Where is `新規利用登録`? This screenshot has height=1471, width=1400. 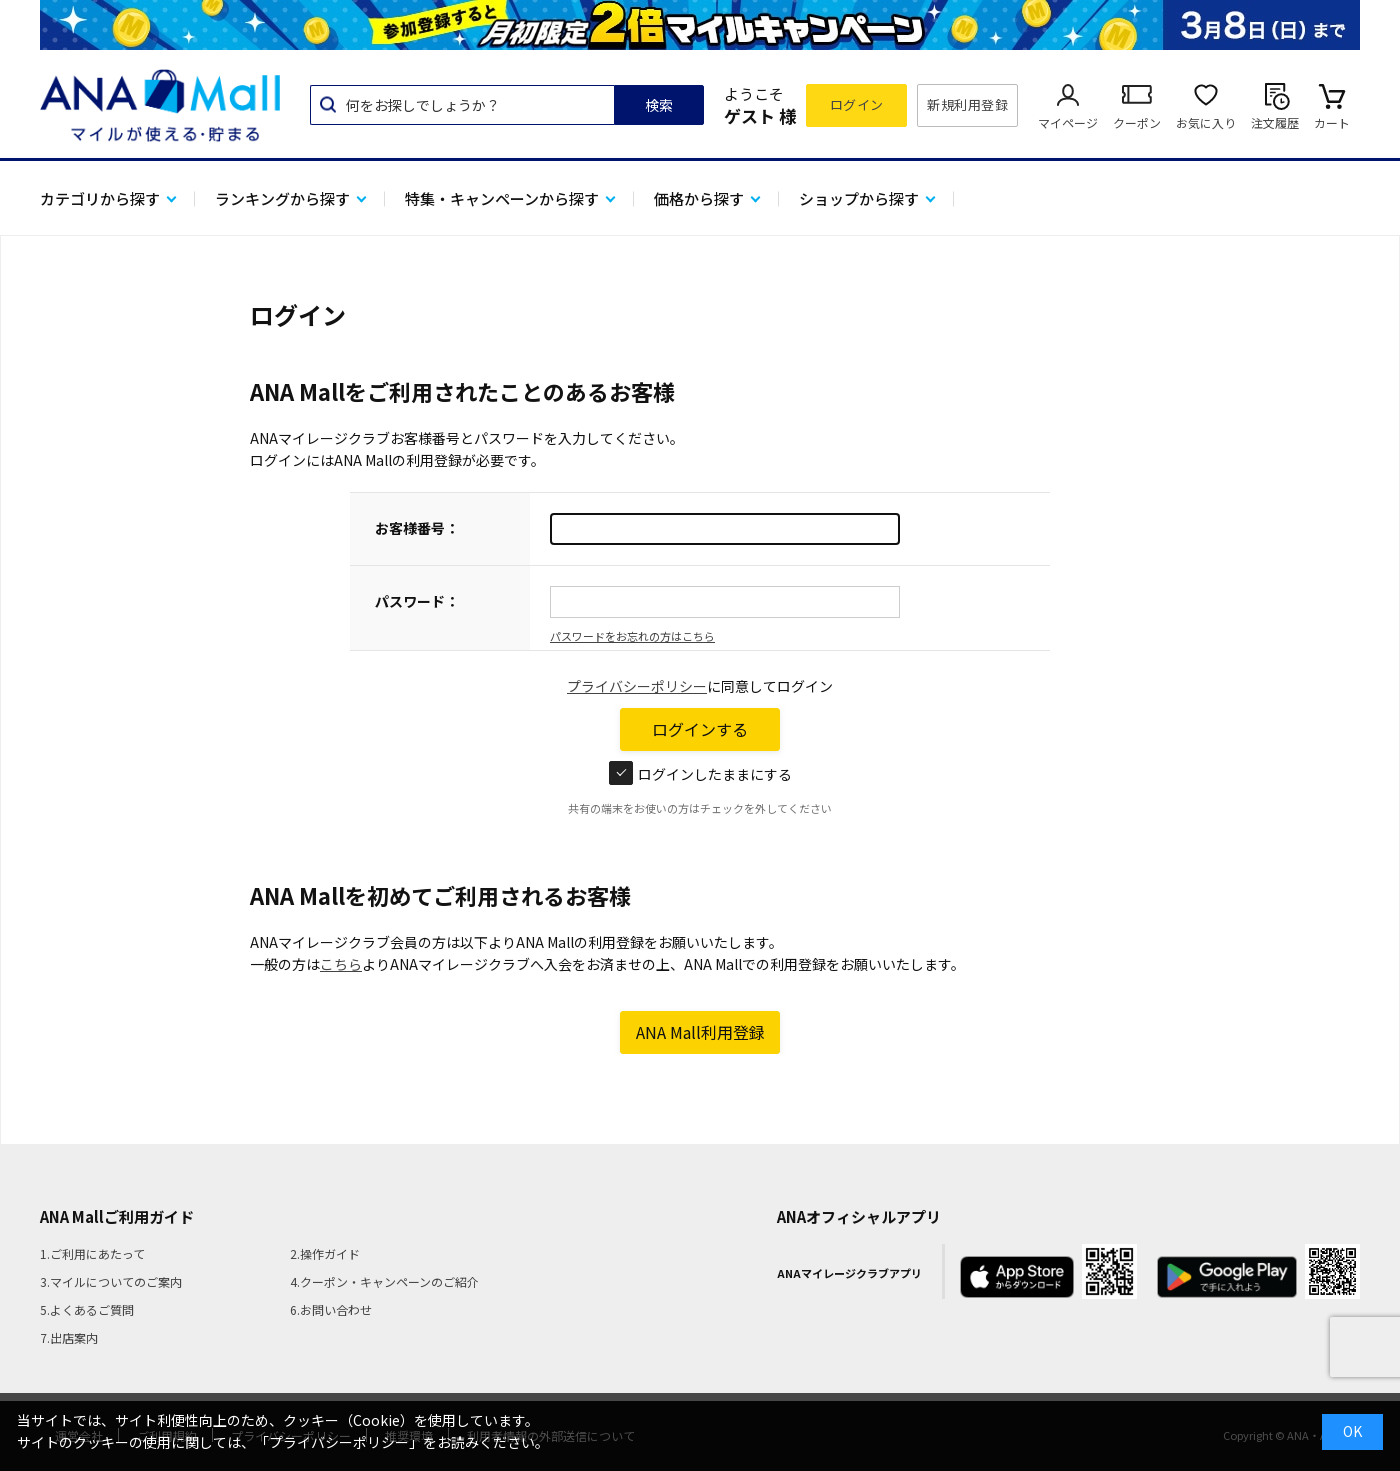 新規利用登録 is located at coordinates (967, 104).